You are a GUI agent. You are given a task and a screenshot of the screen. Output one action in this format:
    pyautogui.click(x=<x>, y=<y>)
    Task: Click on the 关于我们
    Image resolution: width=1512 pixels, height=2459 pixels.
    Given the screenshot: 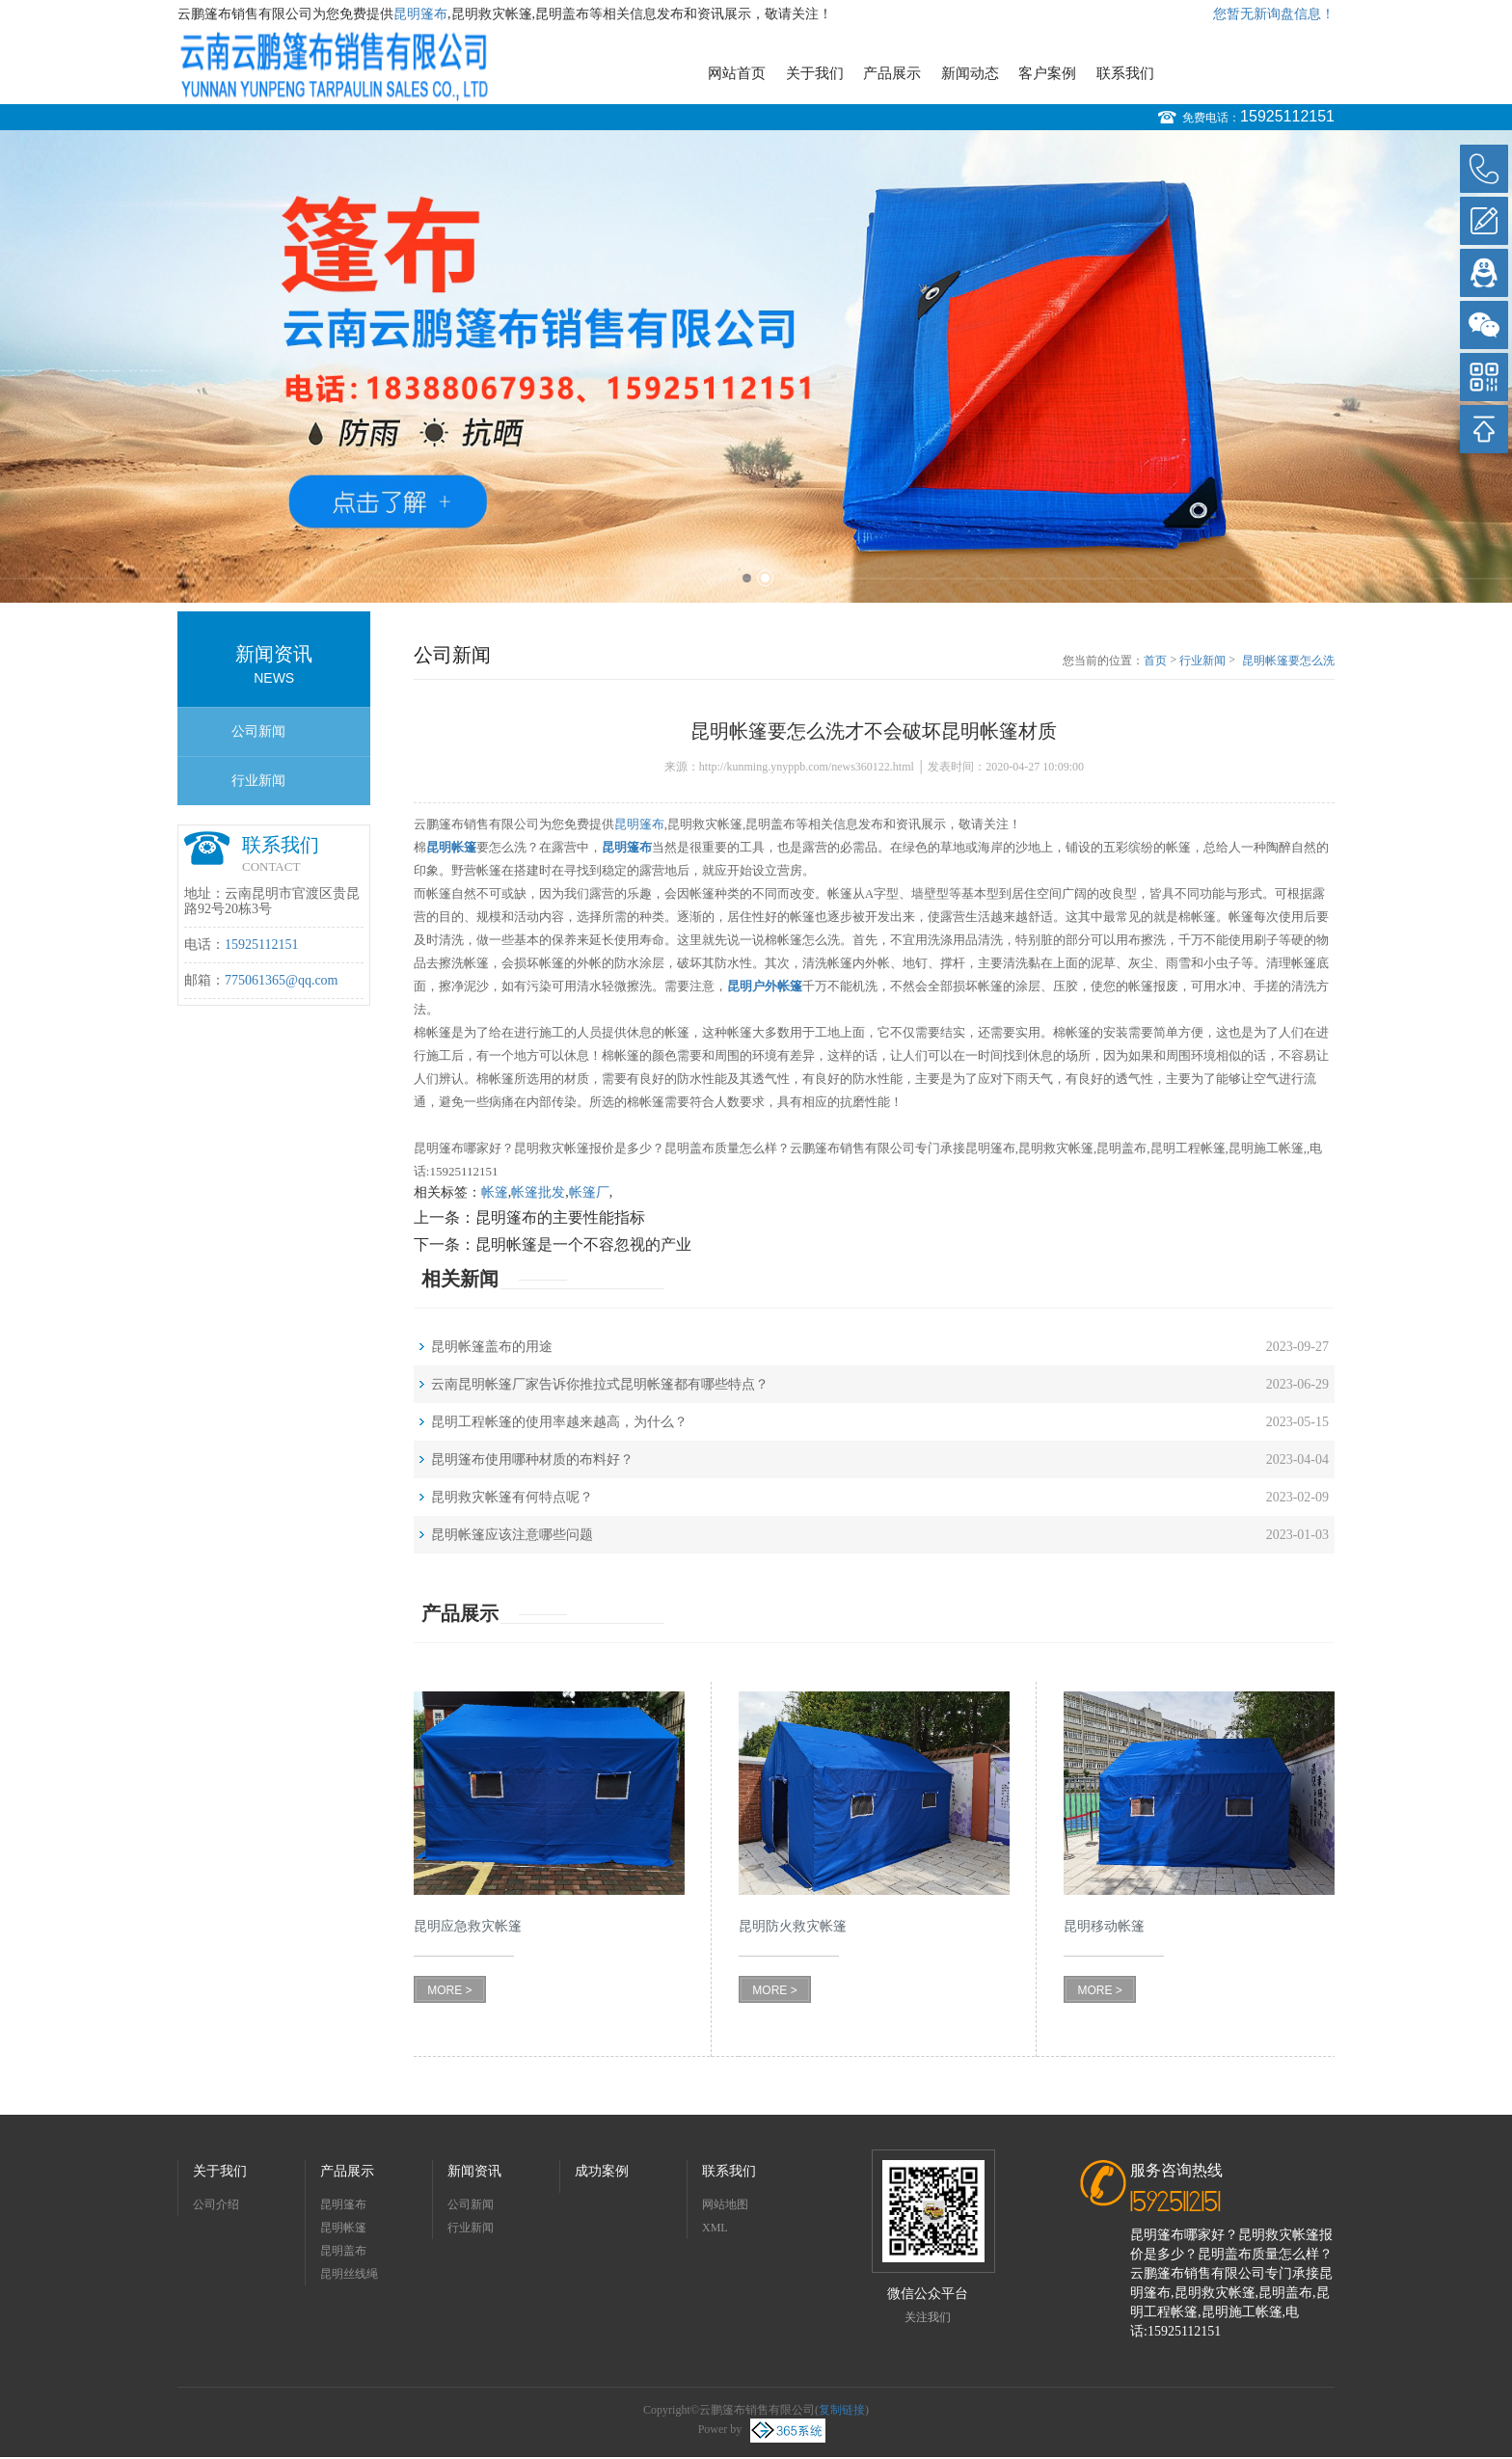 What is the action you would take?
    pyautogui.click(x=815, y=73)
    